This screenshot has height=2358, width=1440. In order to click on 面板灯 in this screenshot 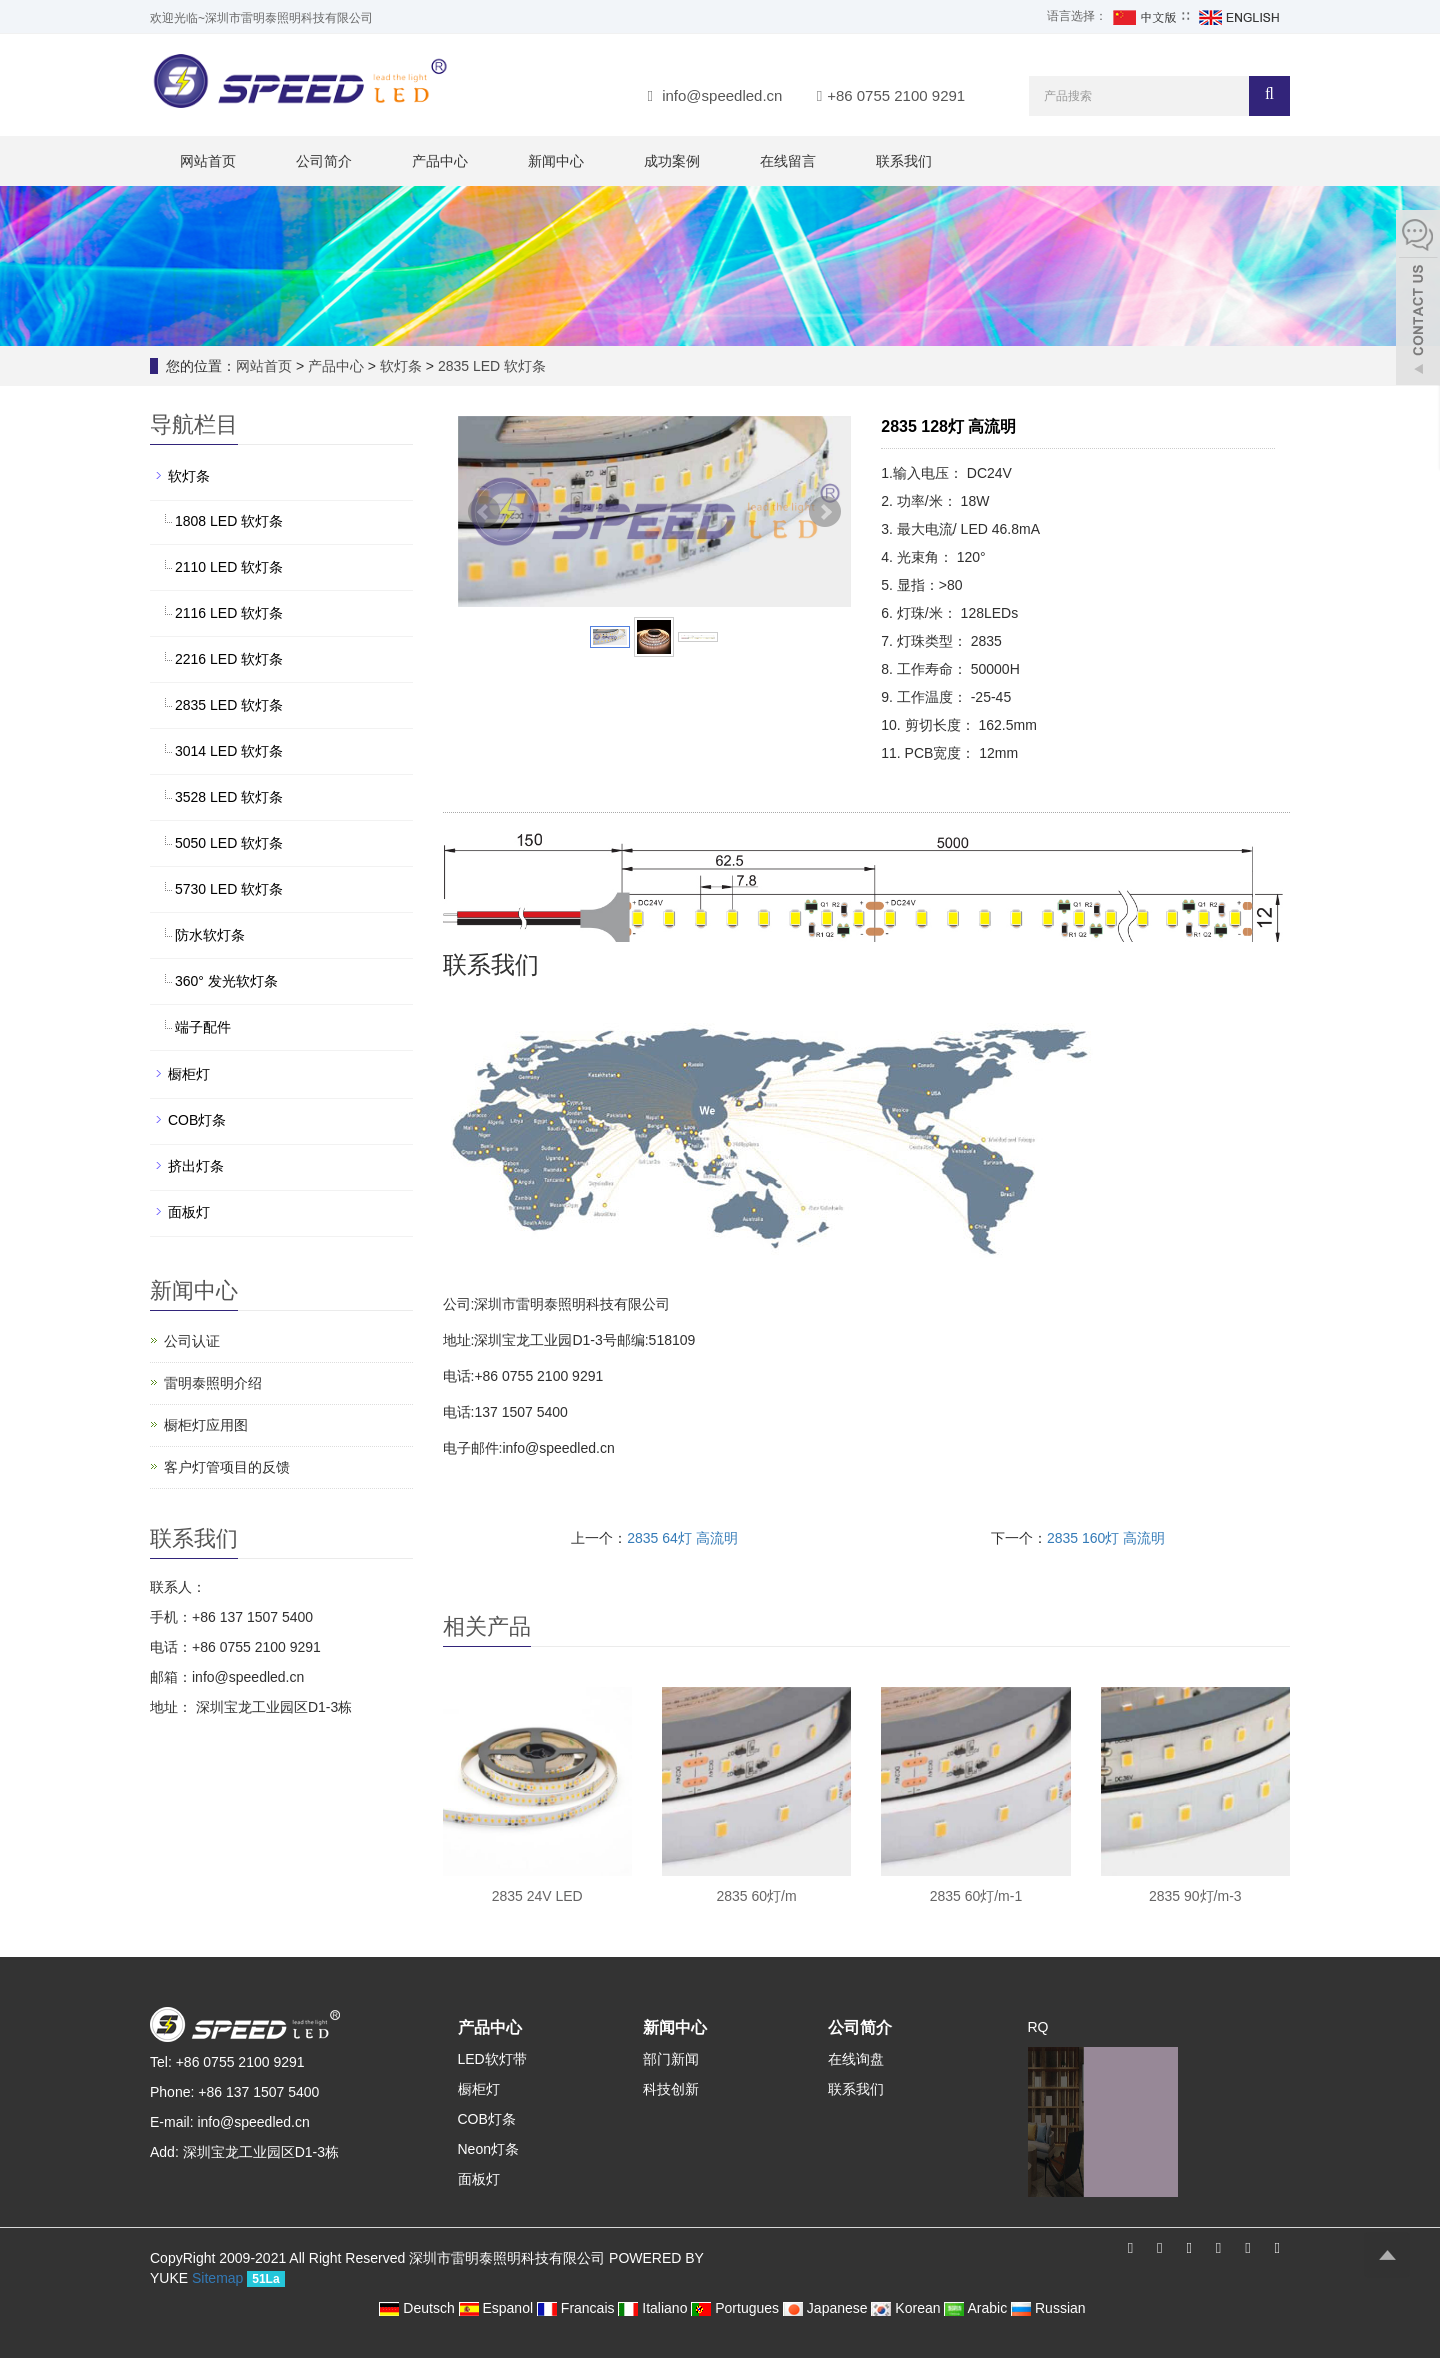, I will do `click(189, 1212)`.